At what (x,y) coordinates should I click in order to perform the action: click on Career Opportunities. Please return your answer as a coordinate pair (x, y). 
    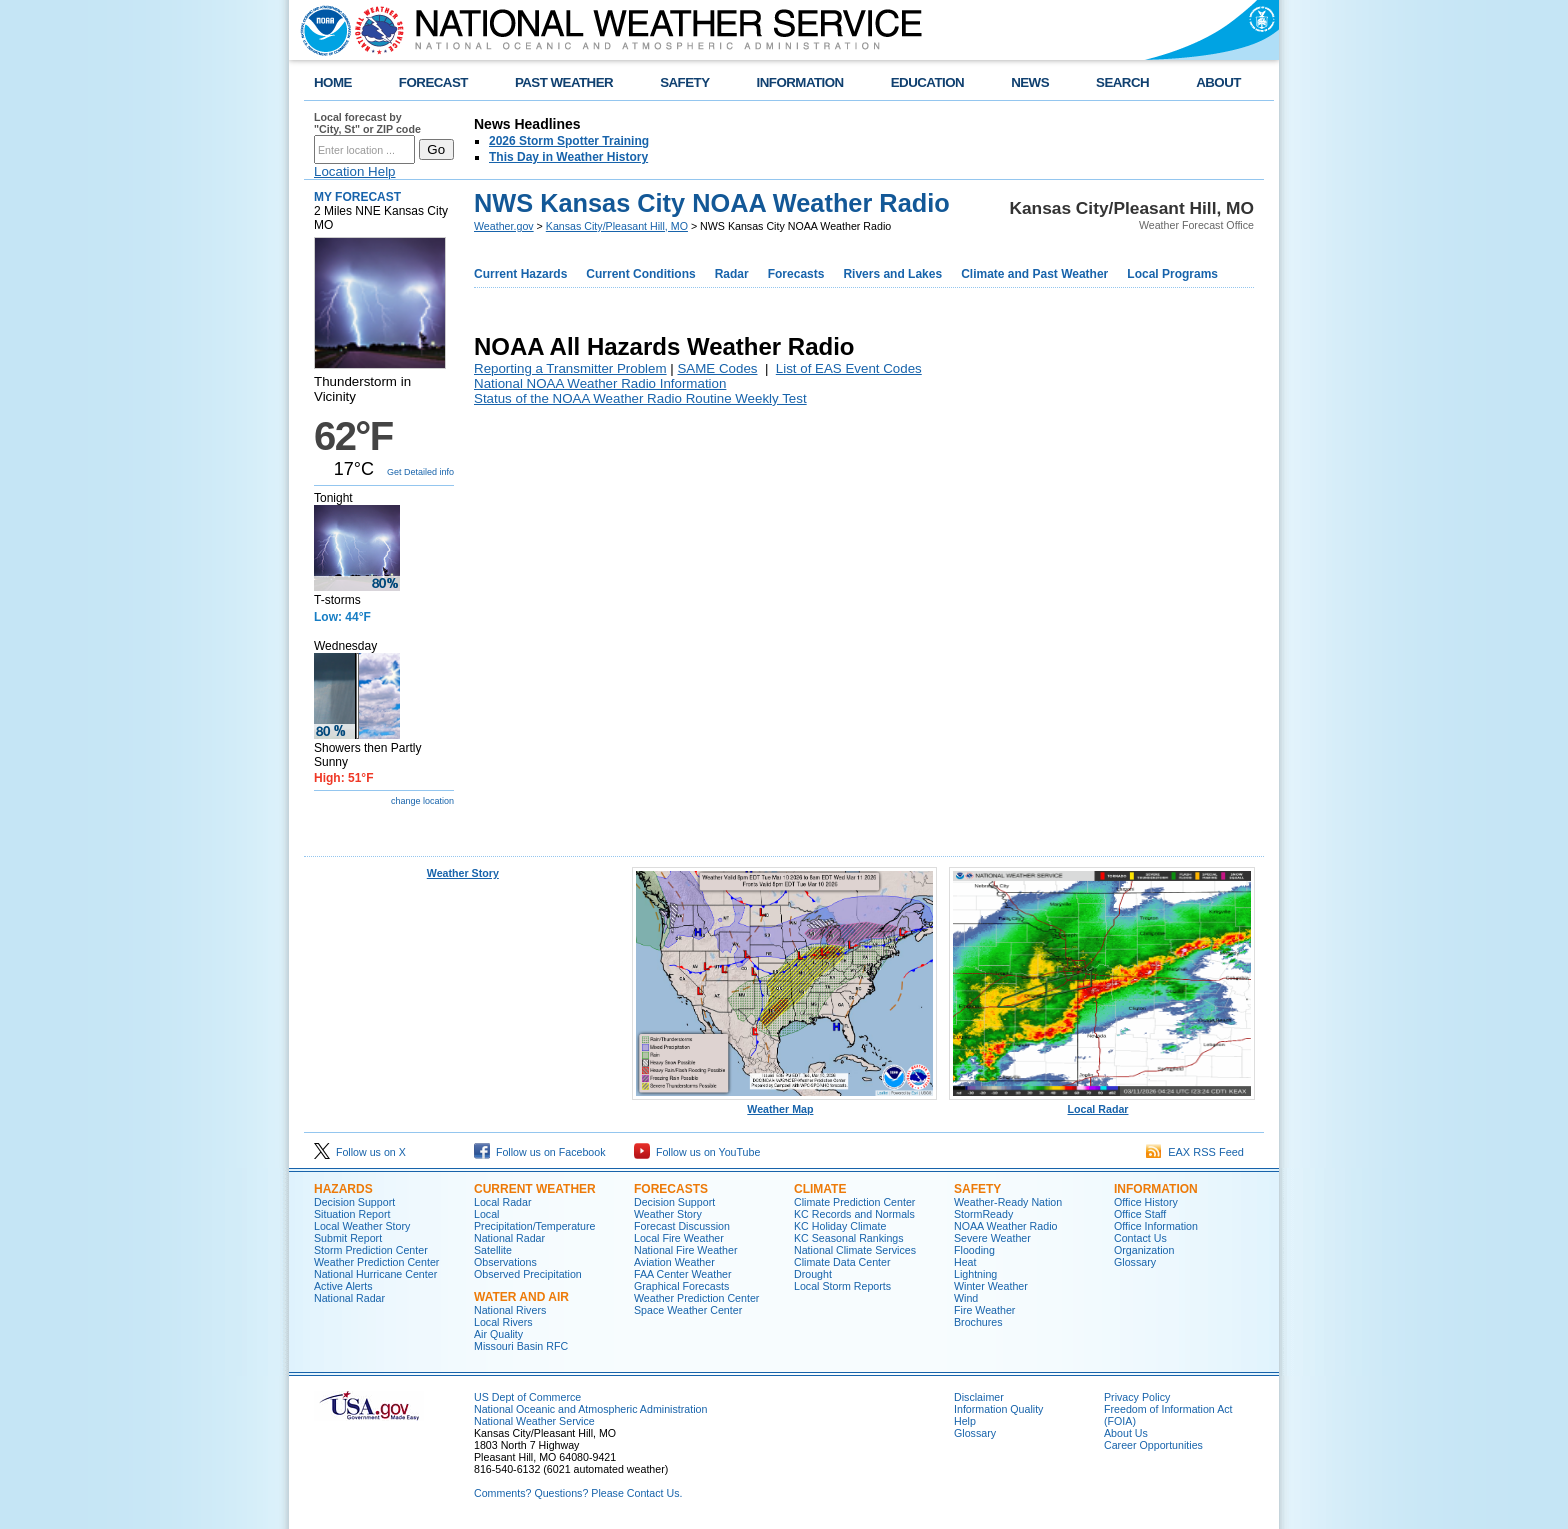
    Looking at the image, I should click on (1153, 1445).